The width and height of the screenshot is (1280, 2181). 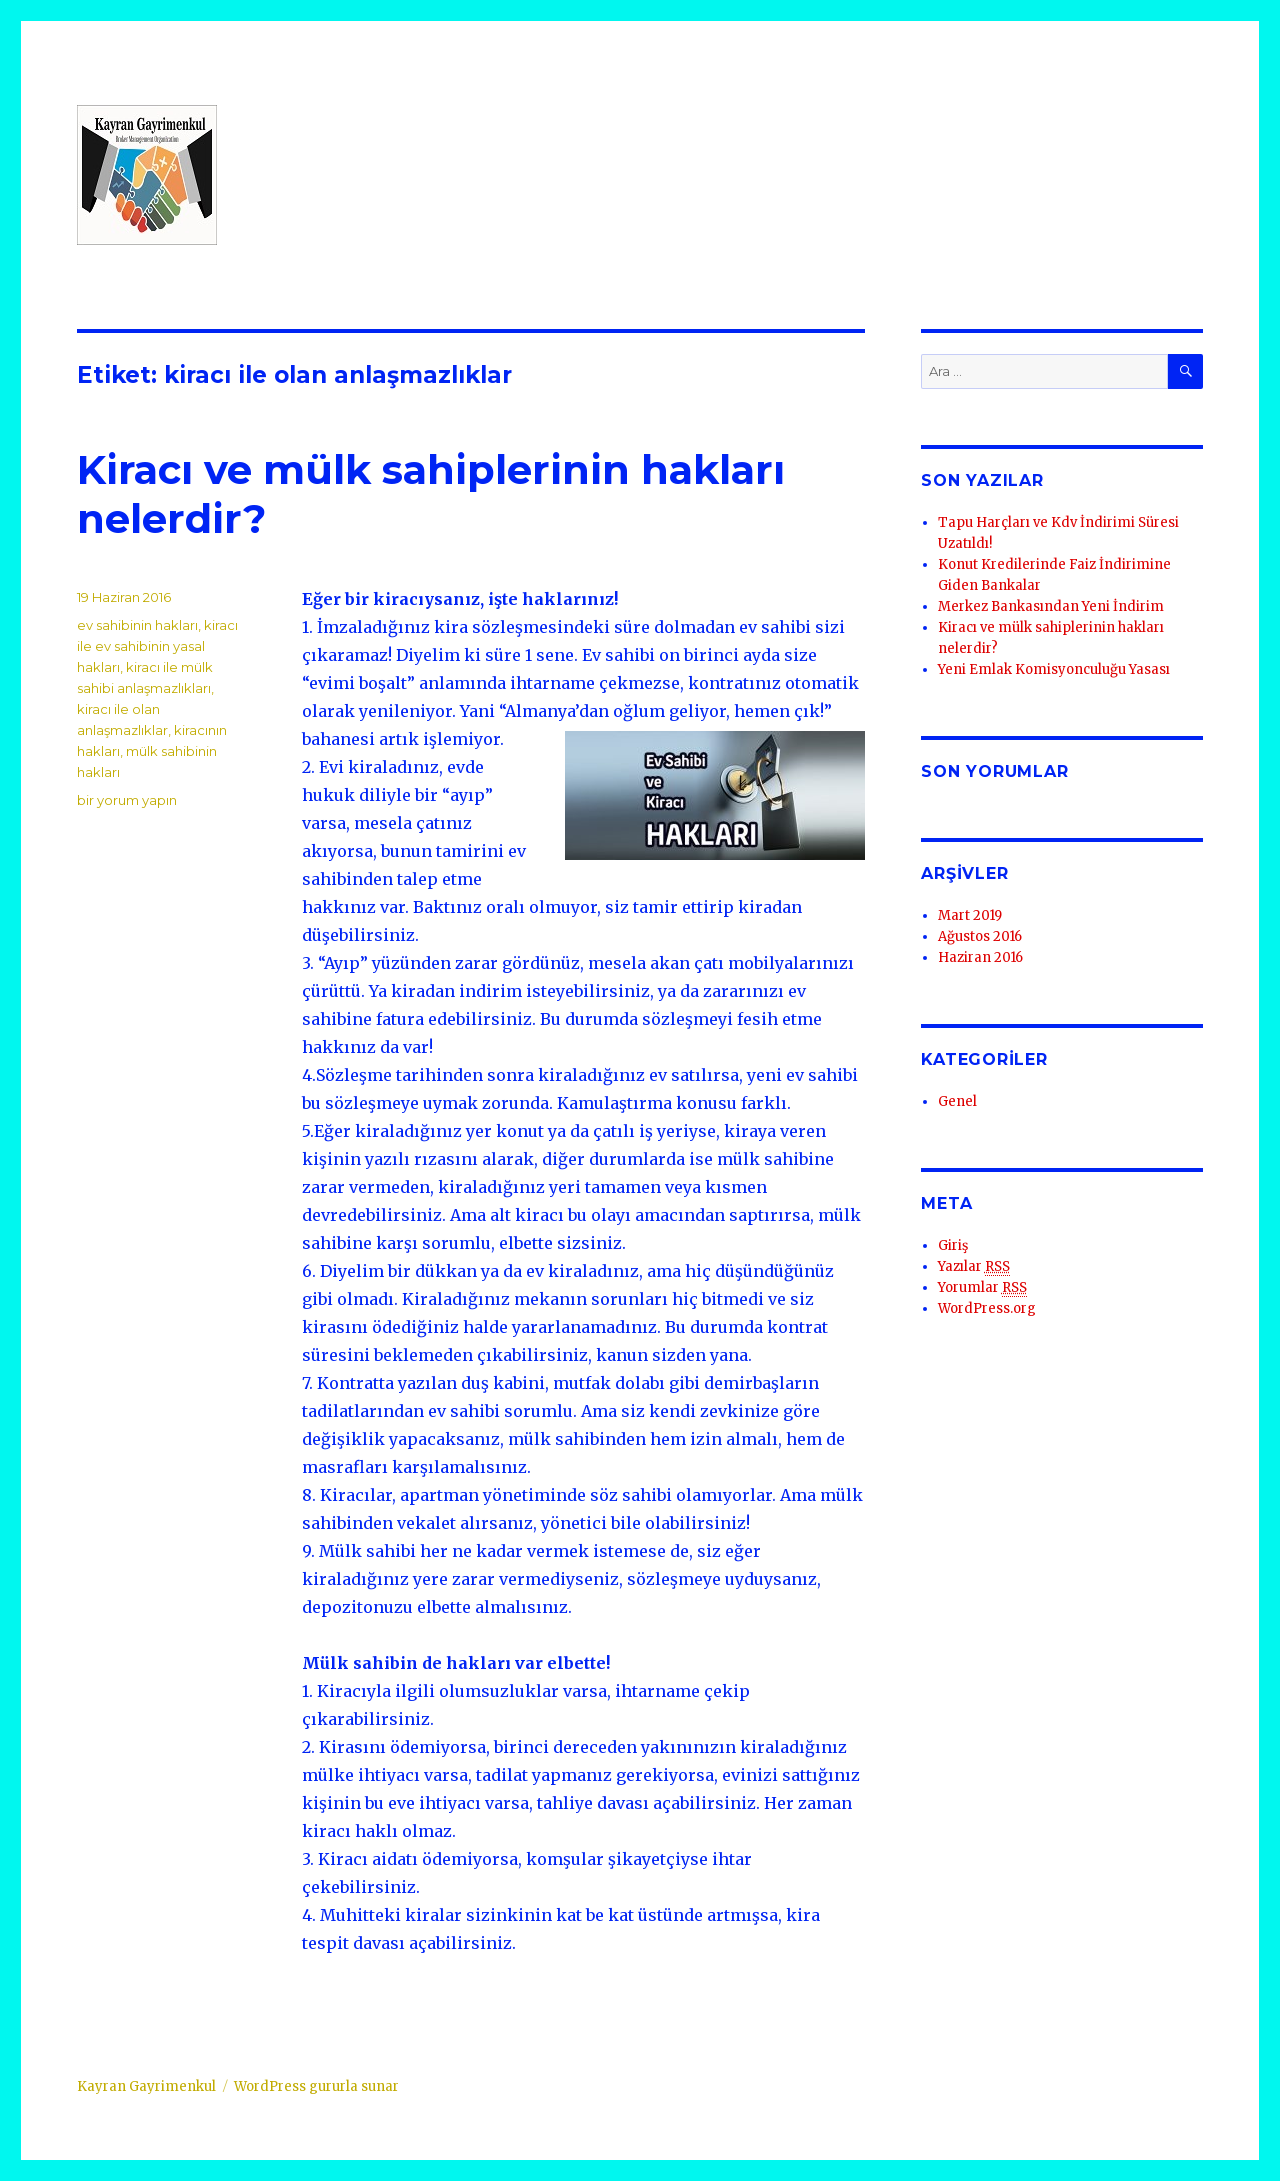 I want to click on ev sahibinin hakları, so click(x=137, y=625).